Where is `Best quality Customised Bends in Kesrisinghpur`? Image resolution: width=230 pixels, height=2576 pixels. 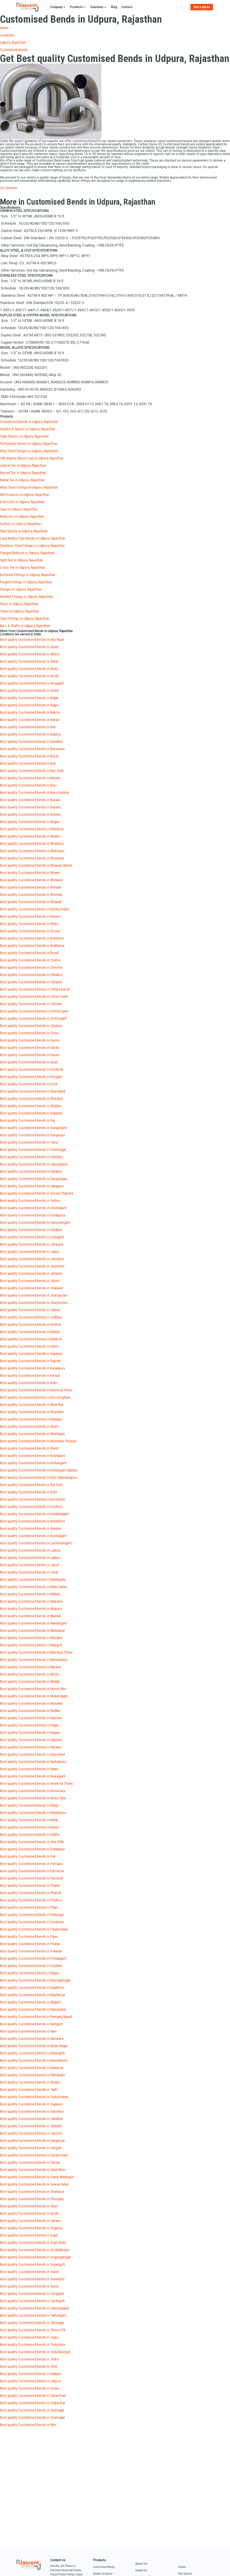
Best quality Customised Bends in Kesrisinghpur is located at coordinates (35, 1397).